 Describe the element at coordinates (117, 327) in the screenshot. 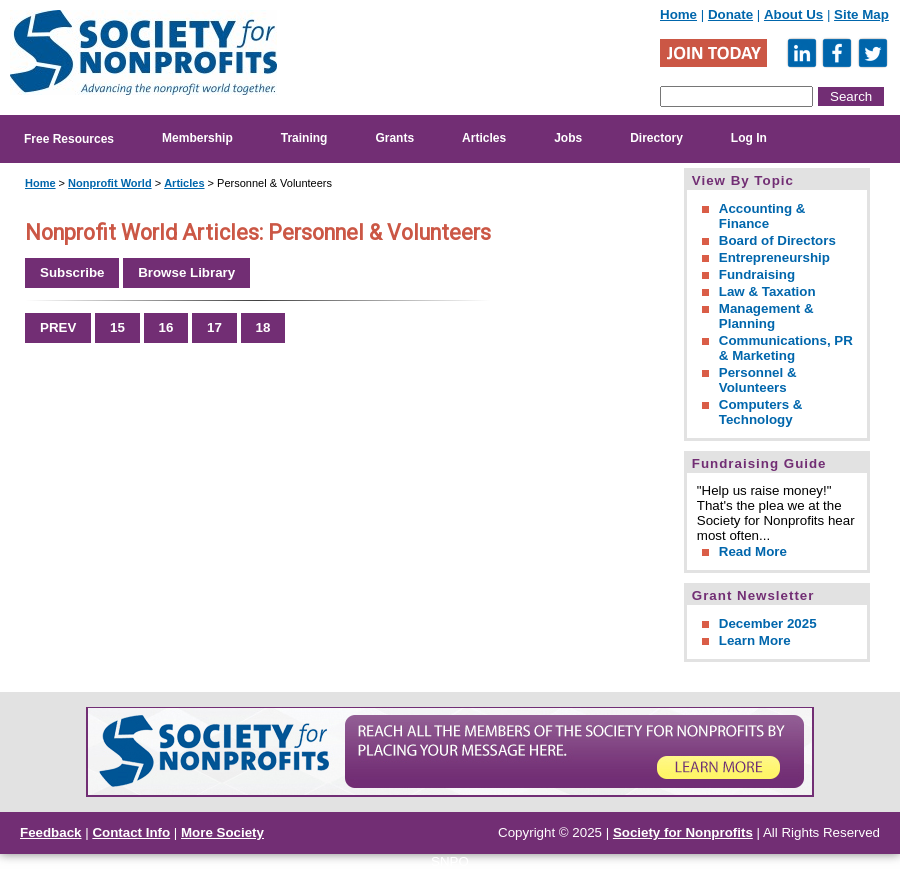

I see `15` at that location.